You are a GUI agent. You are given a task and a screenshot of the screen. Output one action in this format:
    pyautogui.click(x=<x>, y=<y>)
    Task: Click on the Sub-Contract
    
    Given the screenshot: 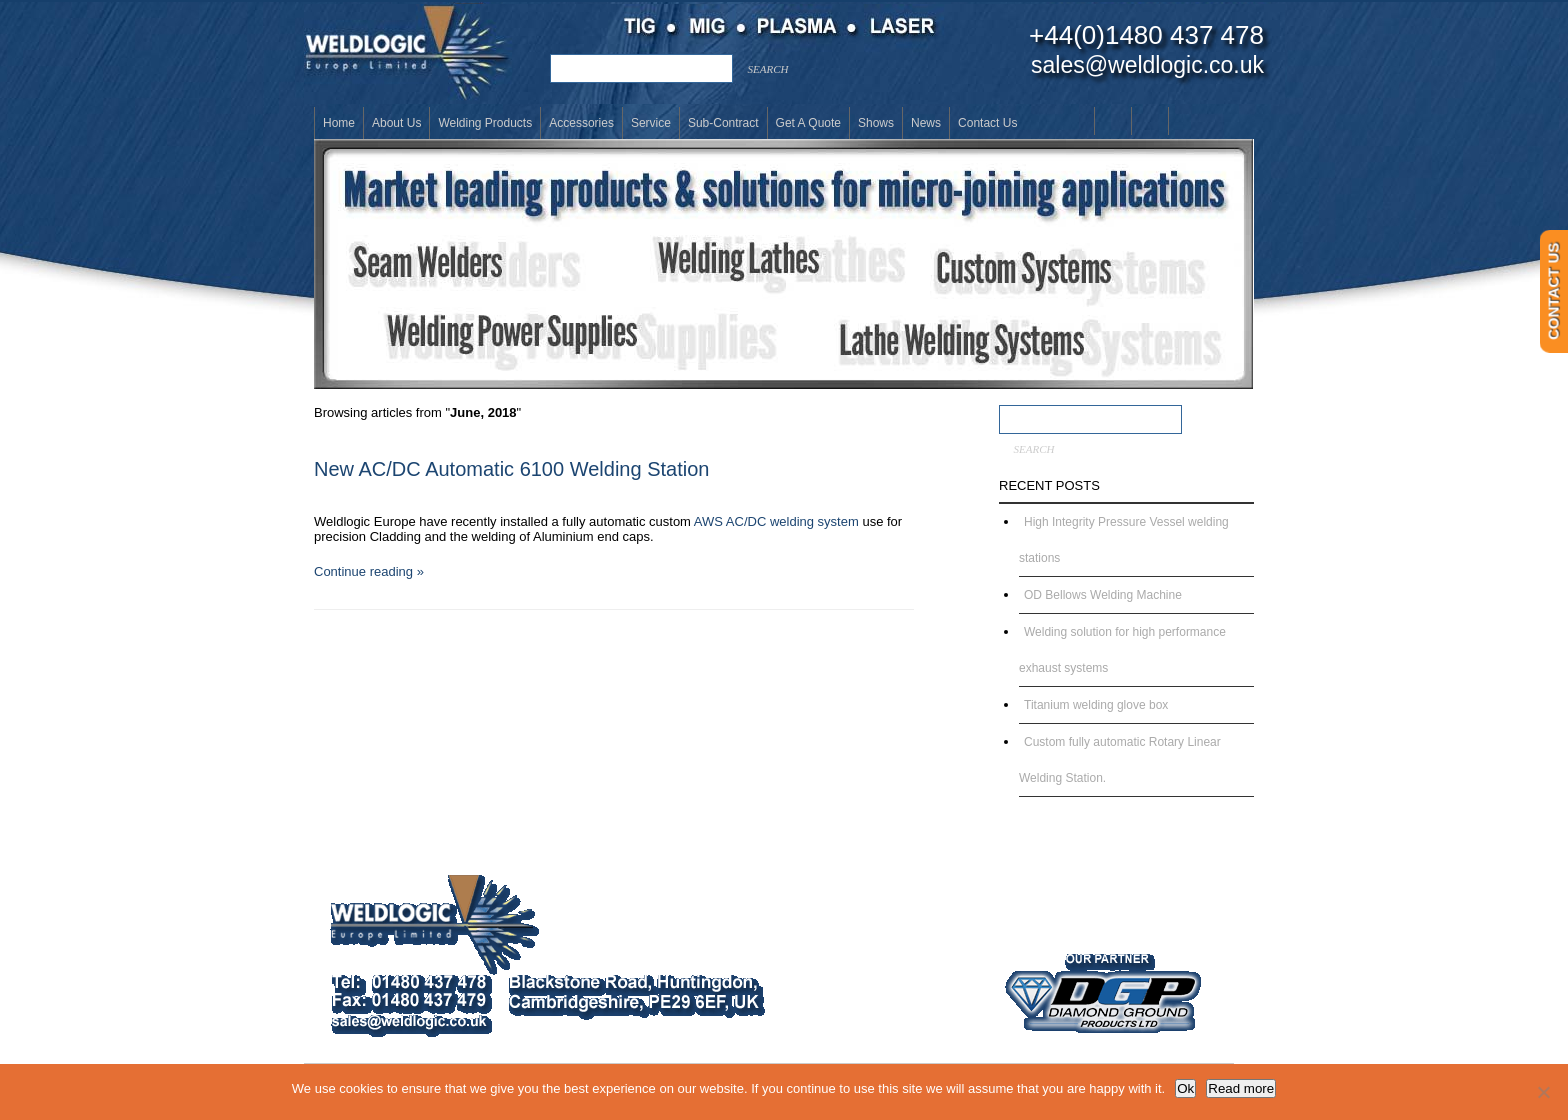 What is the action you would take?
    pyautogui.click(x=723, y=123)
    